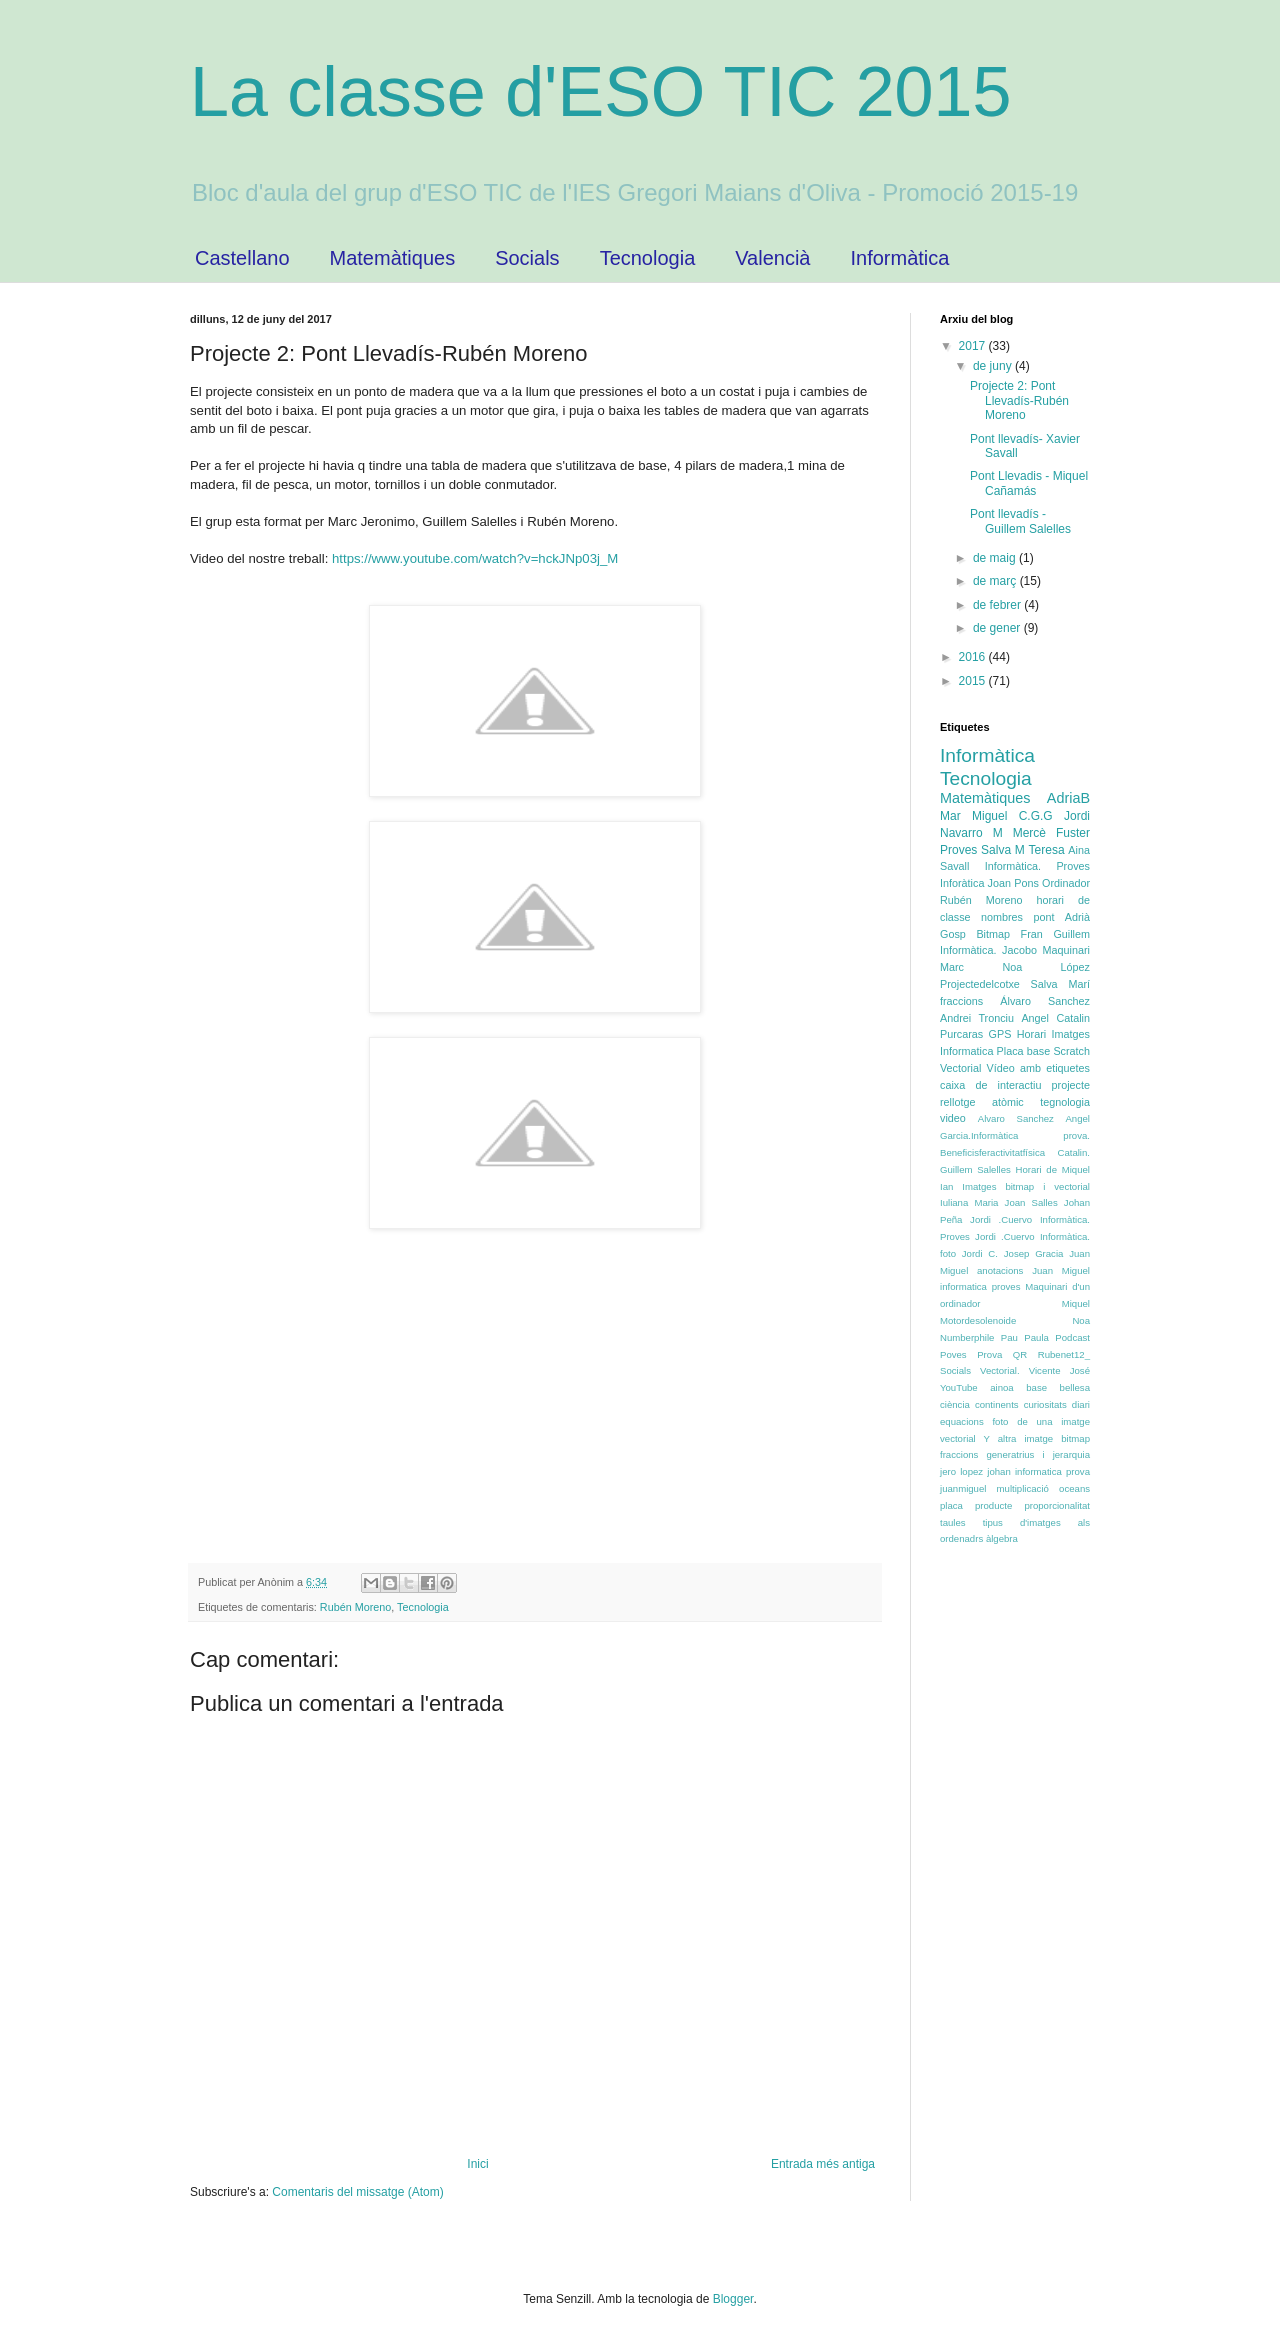  What do you see at coordinates (1071, 1085) in the screenshot?
I see `projecte` at bounding box center [1071, 1085].